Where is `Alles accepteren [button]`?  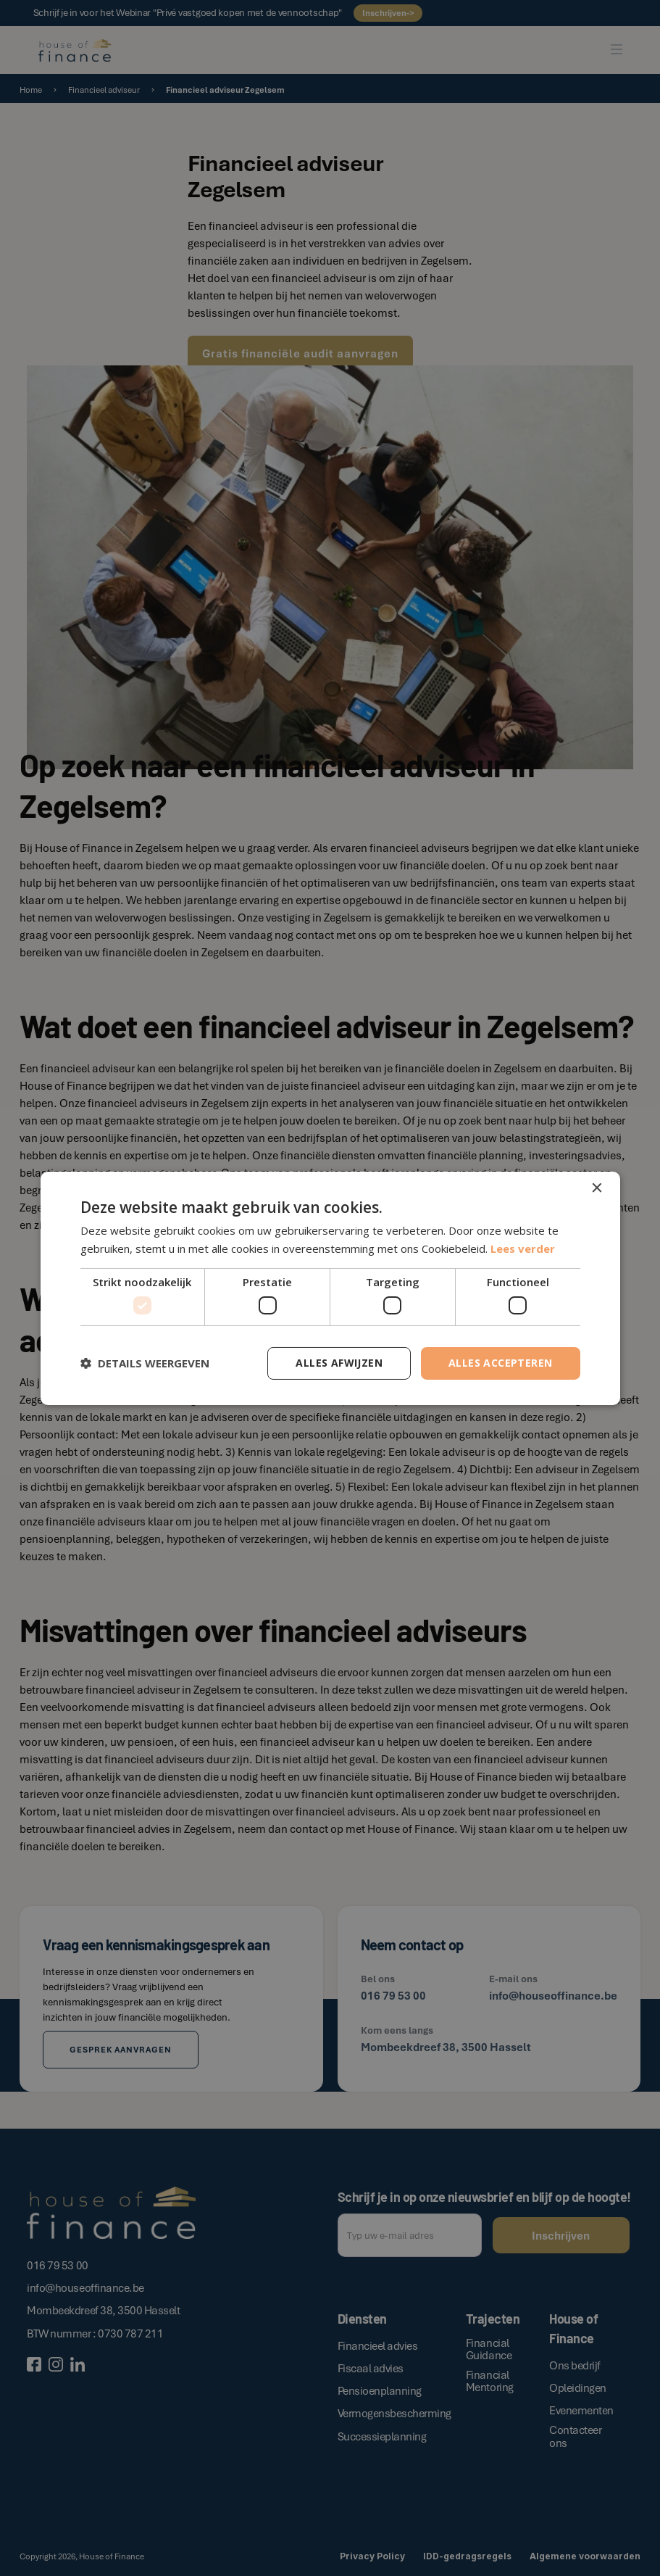 Alles accepteren [button] is located at coordinates (500, 1363).